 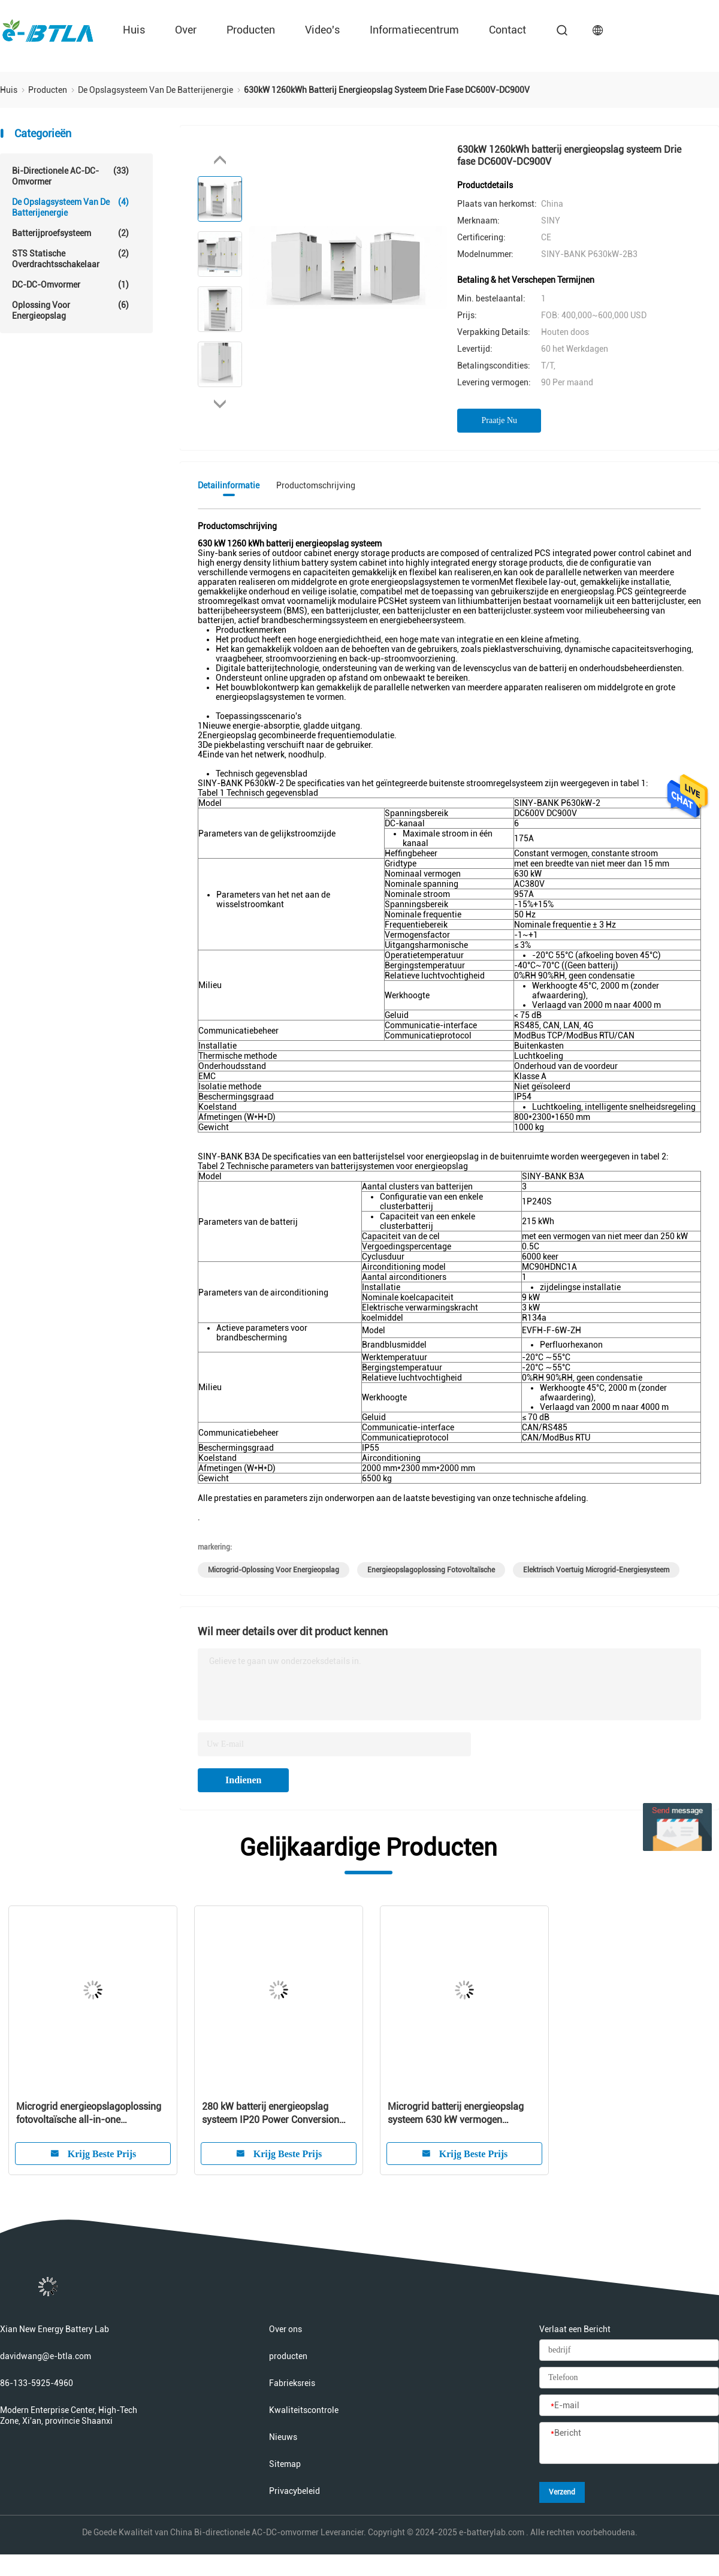 What do you see at coordinates (270, 2114) in the screenshot?
I see `280 kW batterij energieopslag systeem IP20 Power Conversion System Kas` at bounding box center [270, 2114].